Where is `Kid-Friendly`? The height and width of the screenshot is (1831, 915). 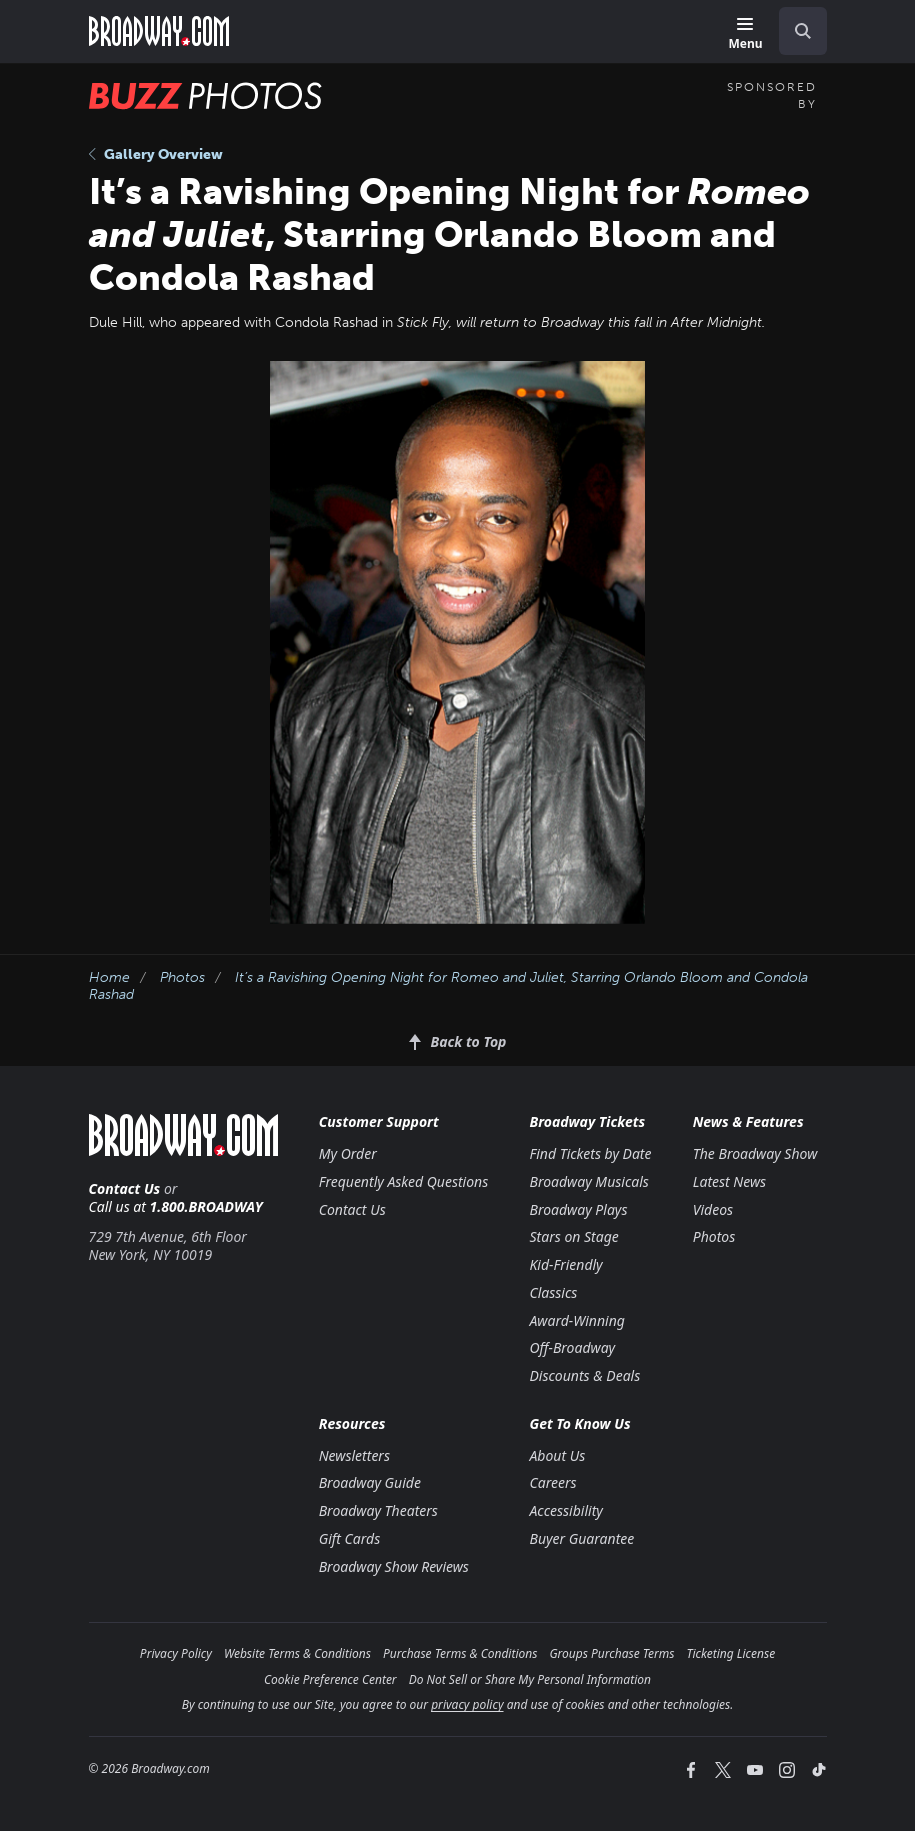
Kid-Friendly is located at coordinates (565, 1264).